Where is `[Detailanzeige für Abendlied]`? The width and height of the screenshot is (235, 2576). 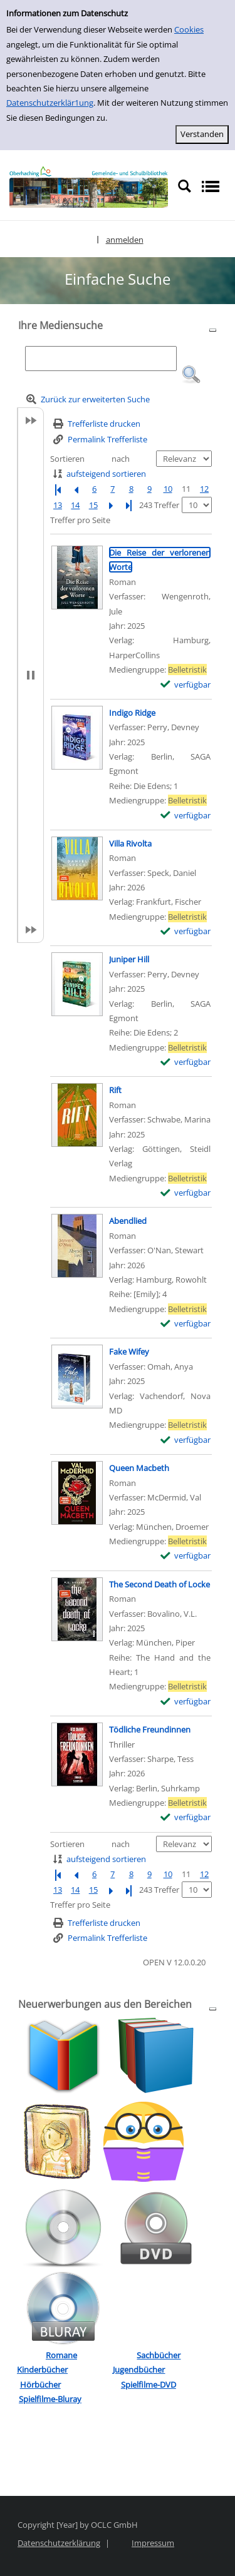 [Detailanzeige für Abendlied] is located at coordinates (128, 1220).